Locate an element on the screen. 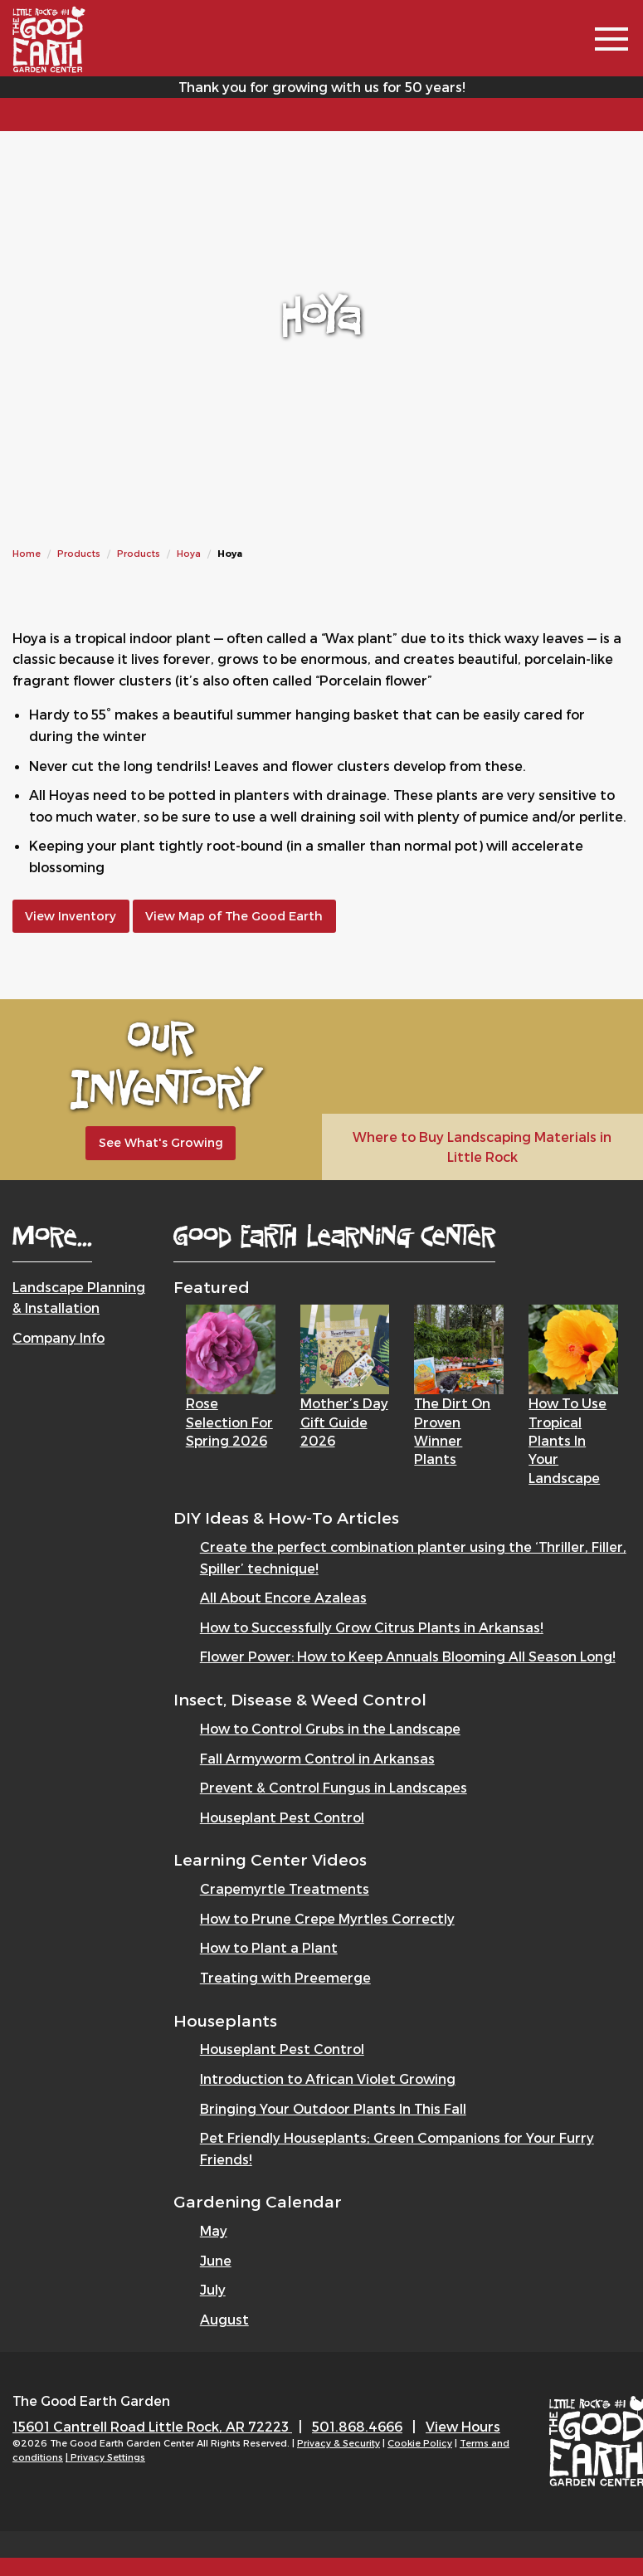 The width and height of the screenshot is (643, 2576). How to Control Grubs in the Landscape is located at coordinates (330, 1728).